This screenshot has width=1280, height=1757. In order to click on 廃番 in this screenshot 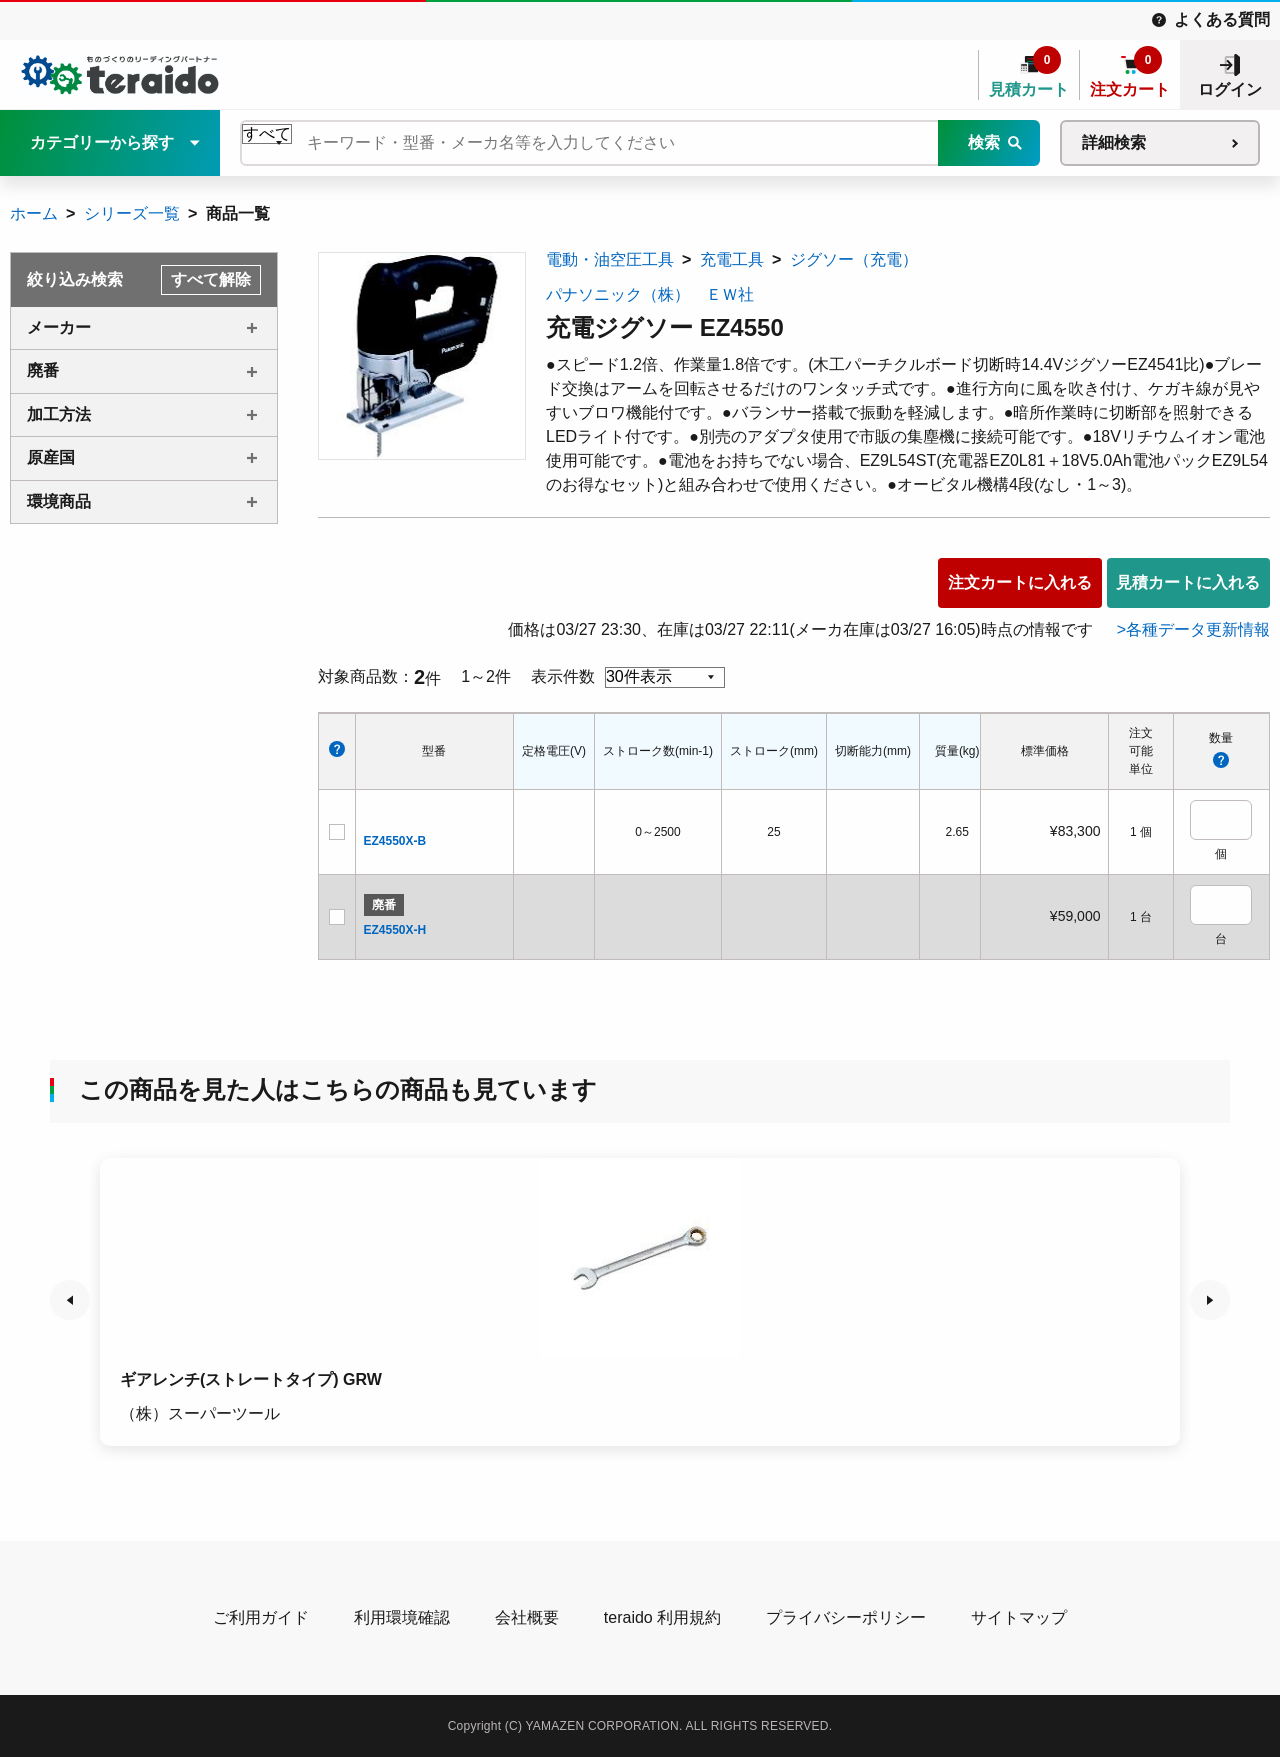, I will do `click(43, 370)`.